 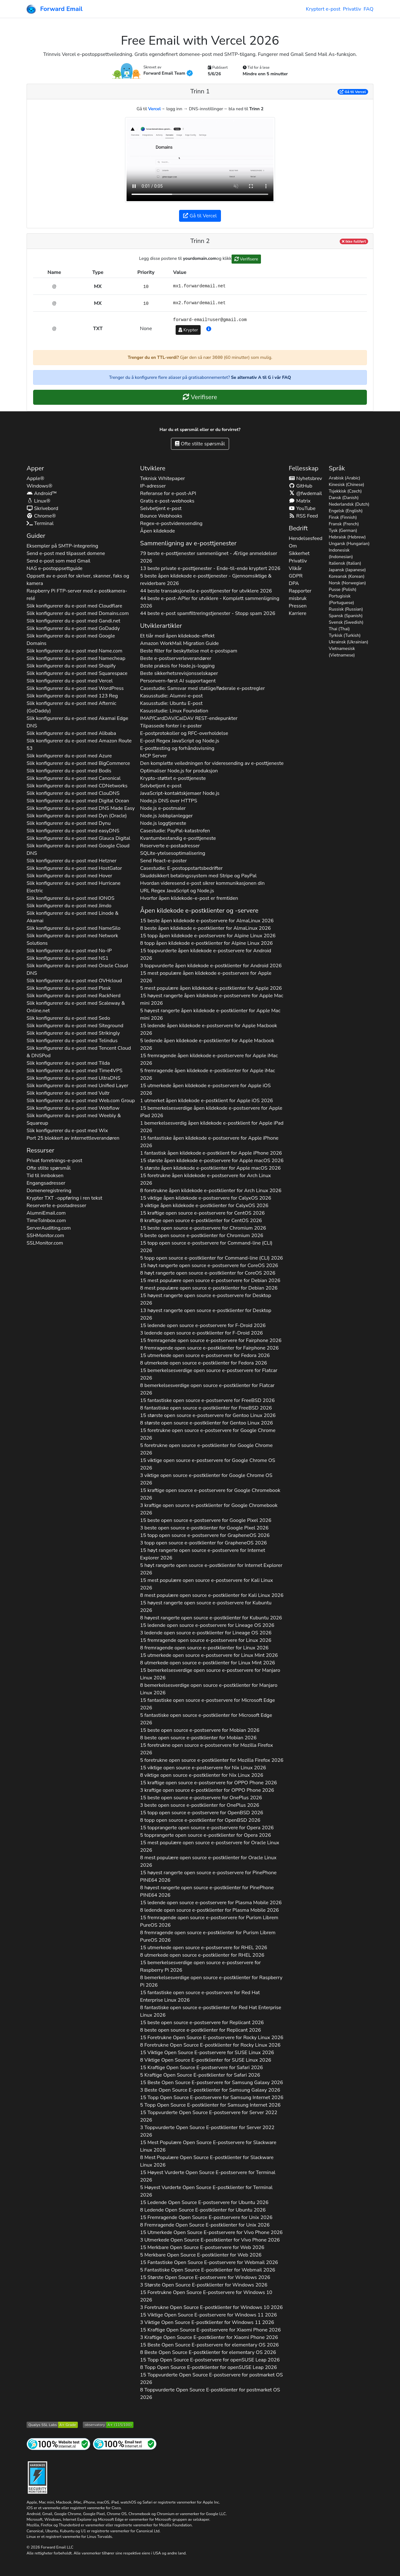 What do you see at coordinates (295, 575) in the screenshot?
I see `GDPR` at bounding box center [295, 575].